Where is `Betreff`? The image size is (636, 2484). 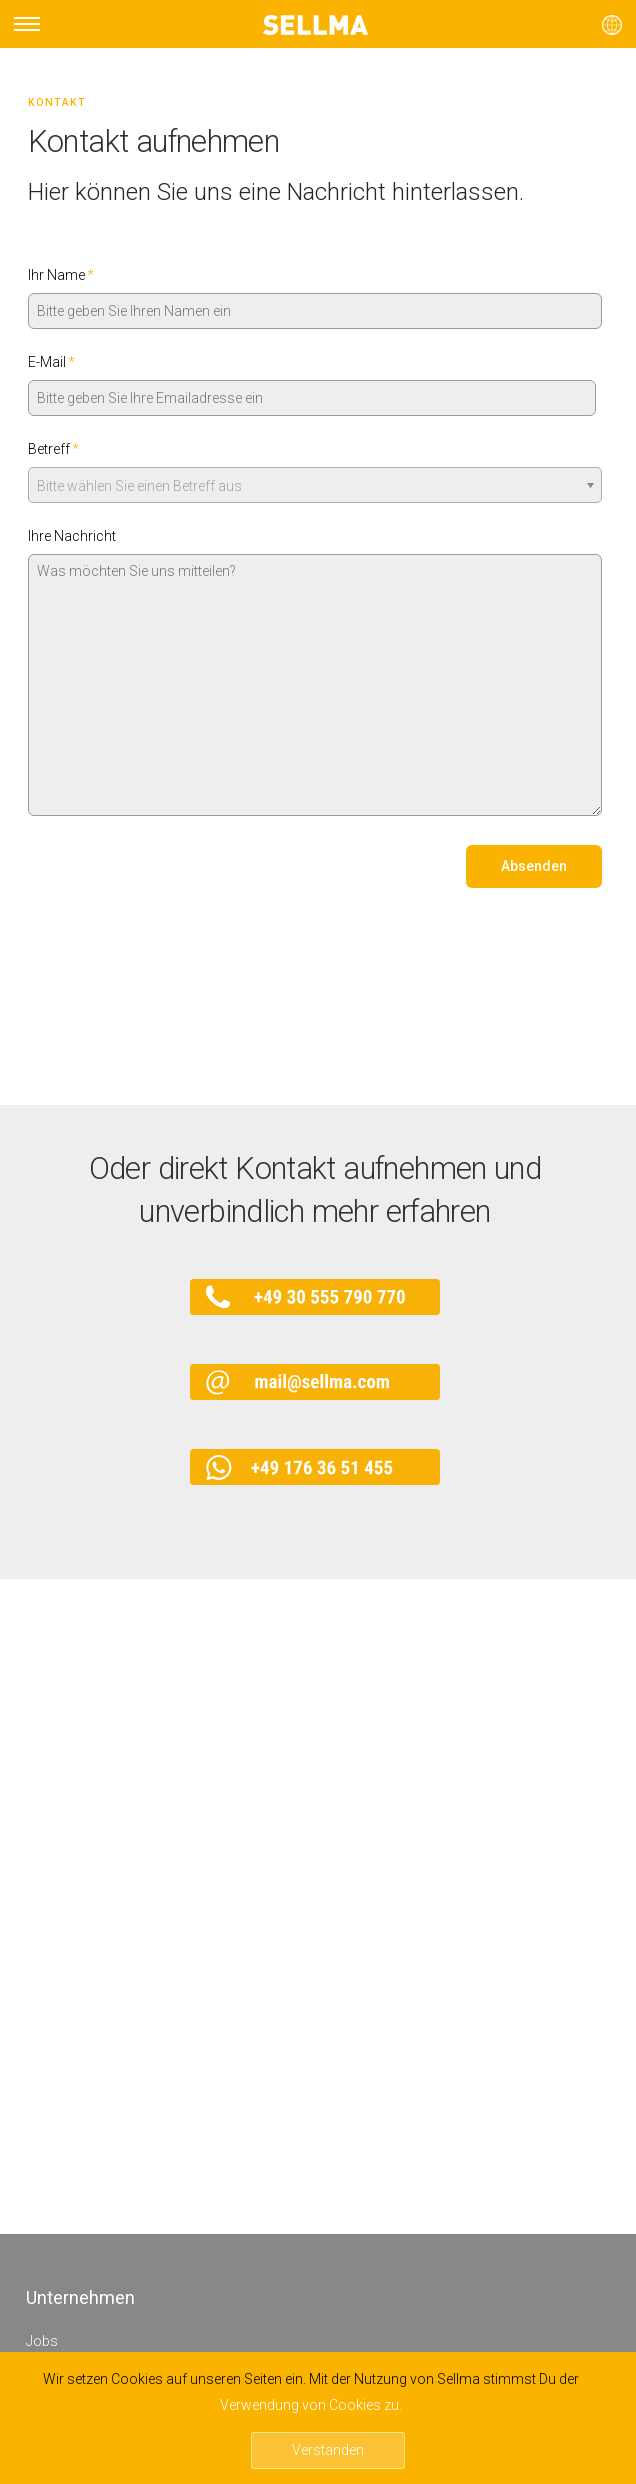
Betreff is located at coordinates (53, 449).